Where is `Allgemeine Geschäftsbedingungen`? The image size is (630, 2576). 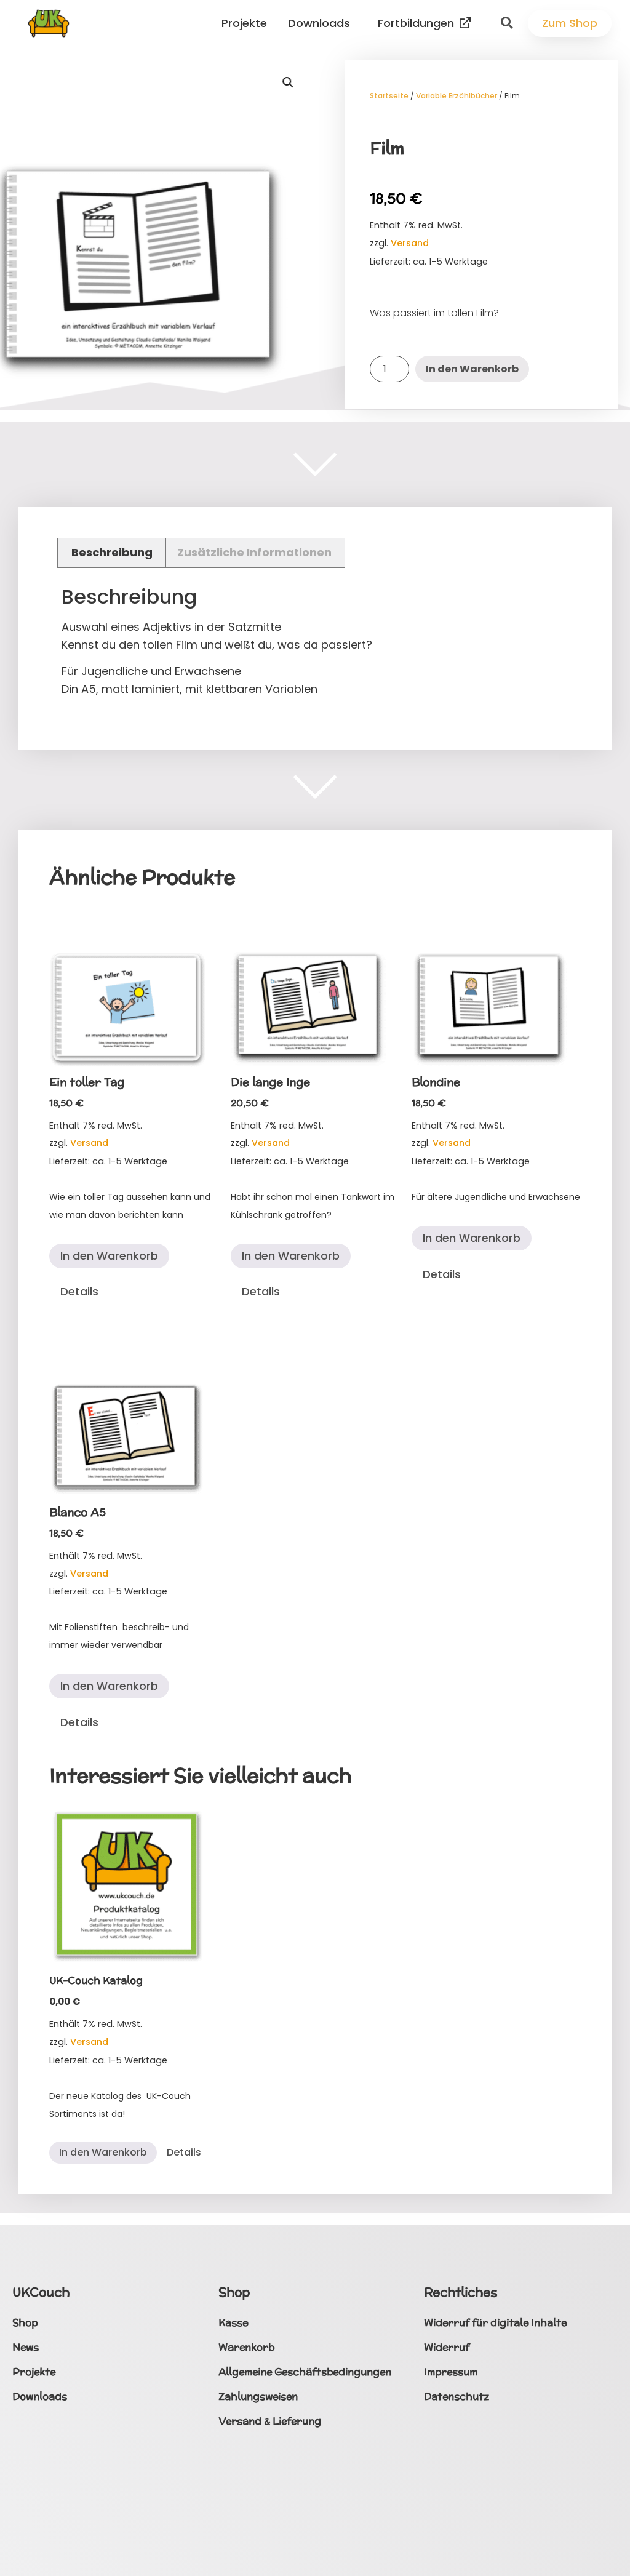
Allgemeine Geschäftsbedingungen is located at coordinates (304, 2372).